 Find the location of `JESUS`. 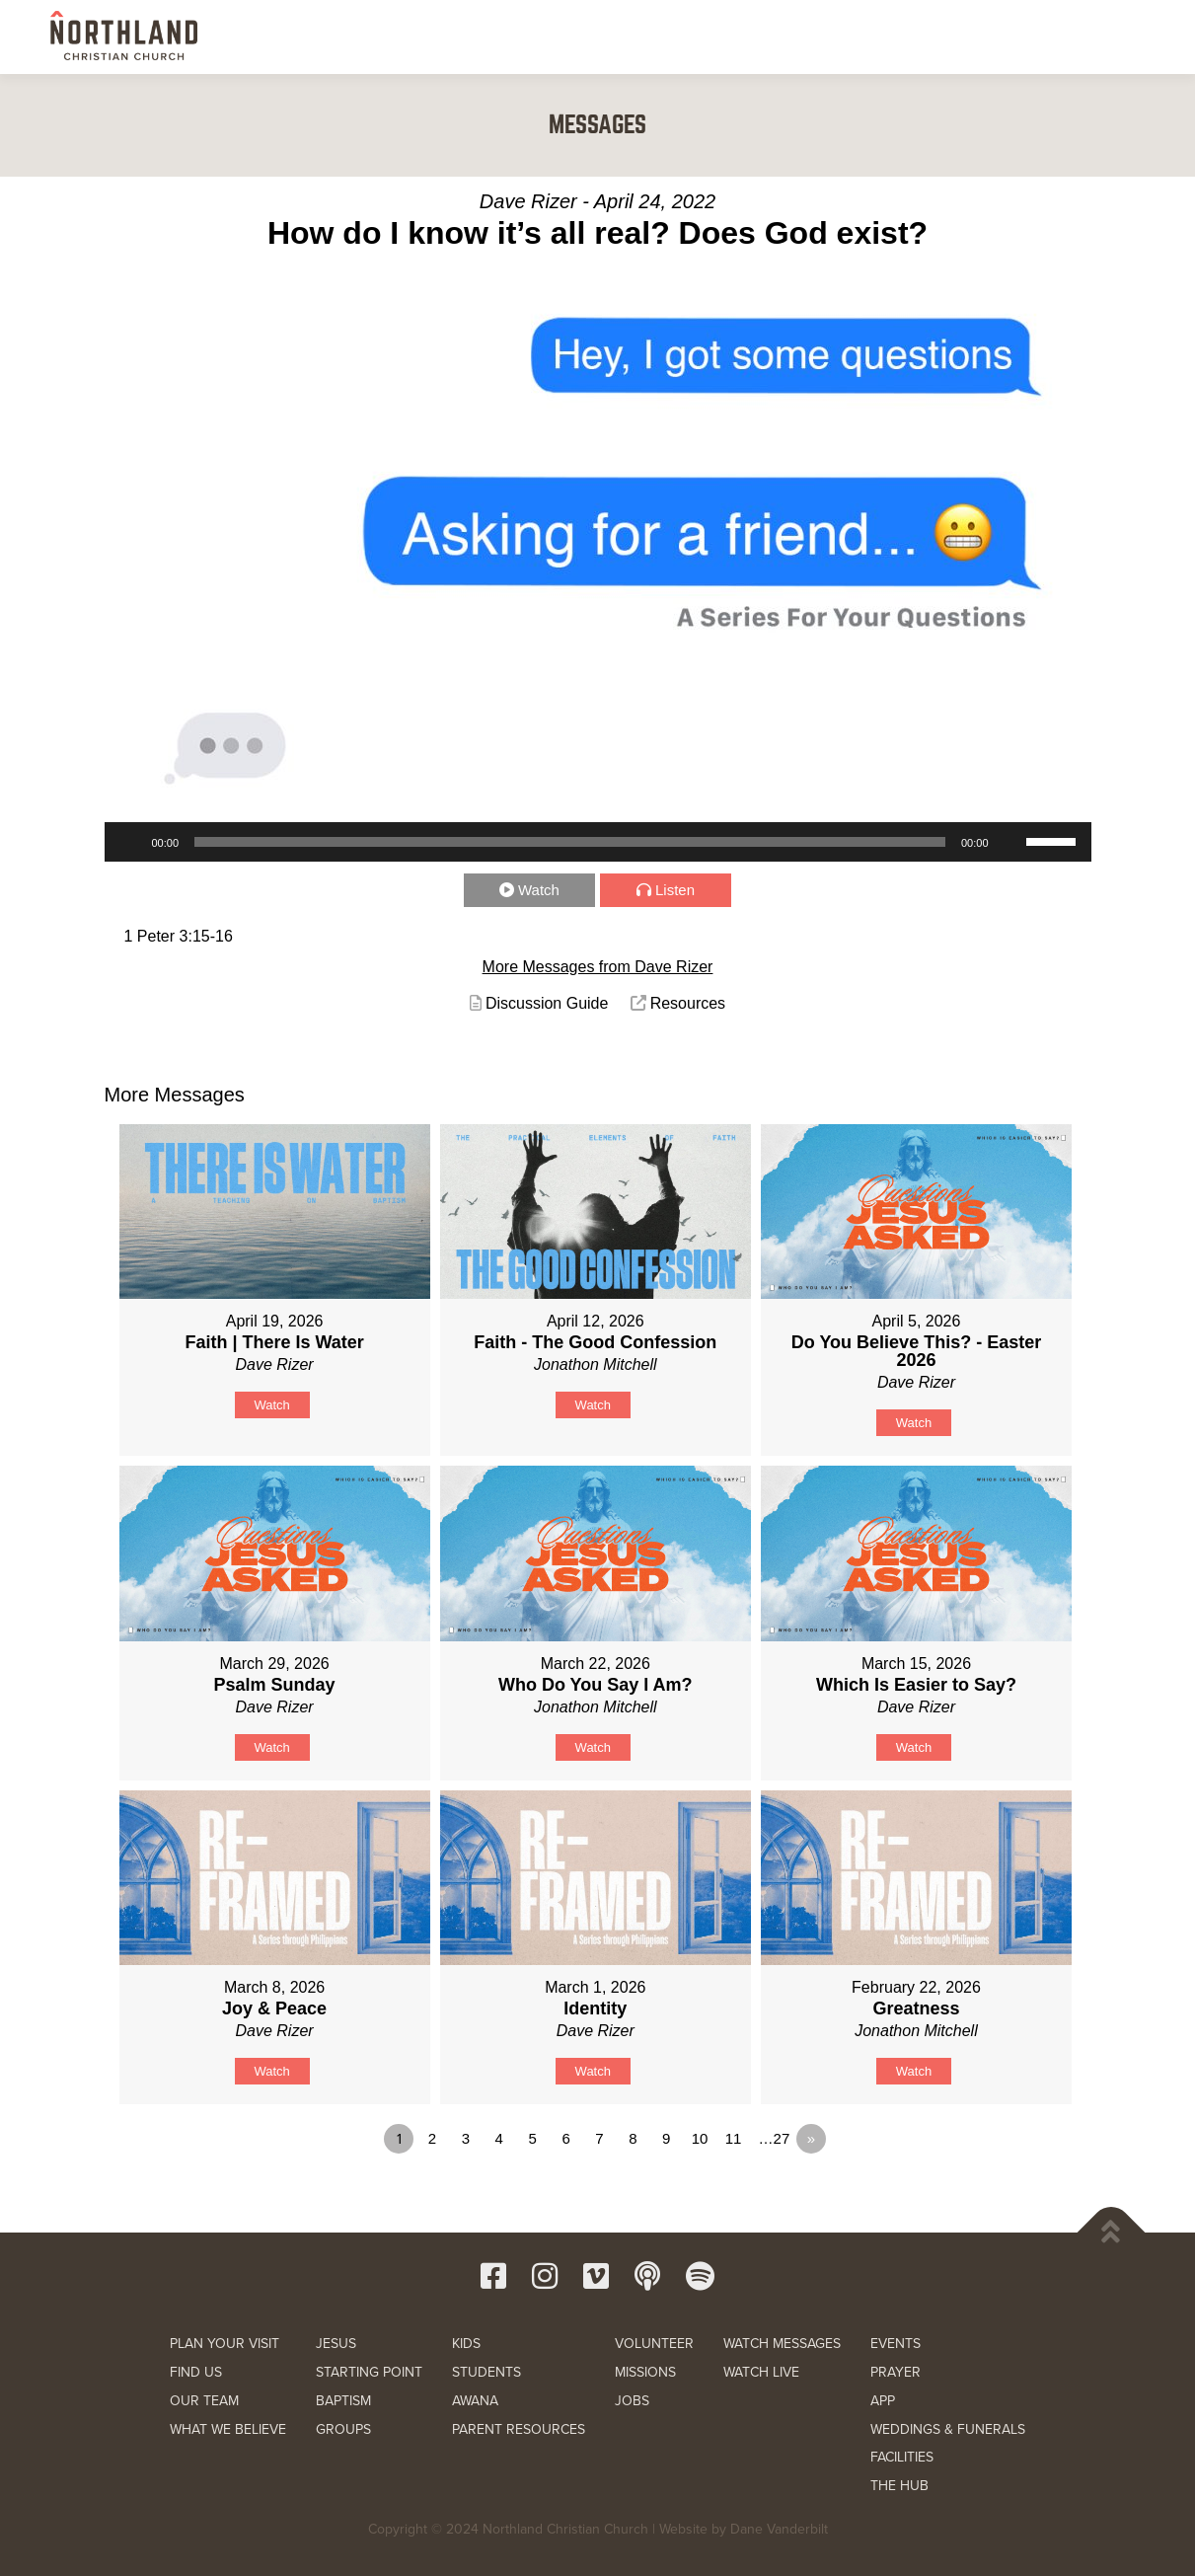

JESUS is located at coordinates (336, 2343).